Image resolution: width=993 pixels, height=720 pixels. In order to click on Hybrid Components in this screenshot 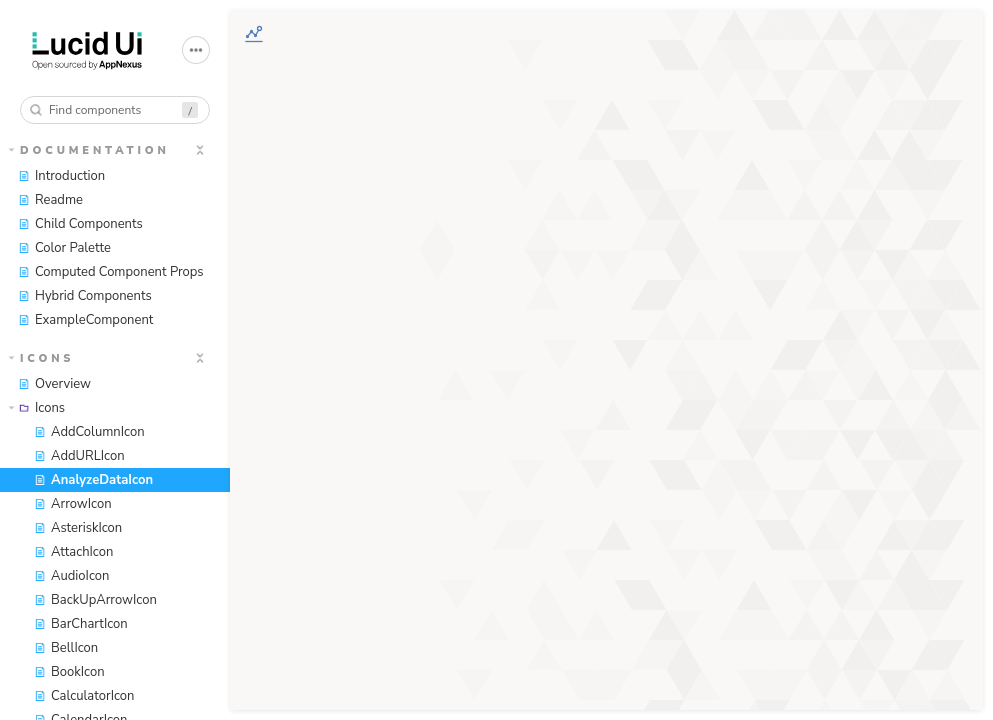, I will do `click(85, 296)`.